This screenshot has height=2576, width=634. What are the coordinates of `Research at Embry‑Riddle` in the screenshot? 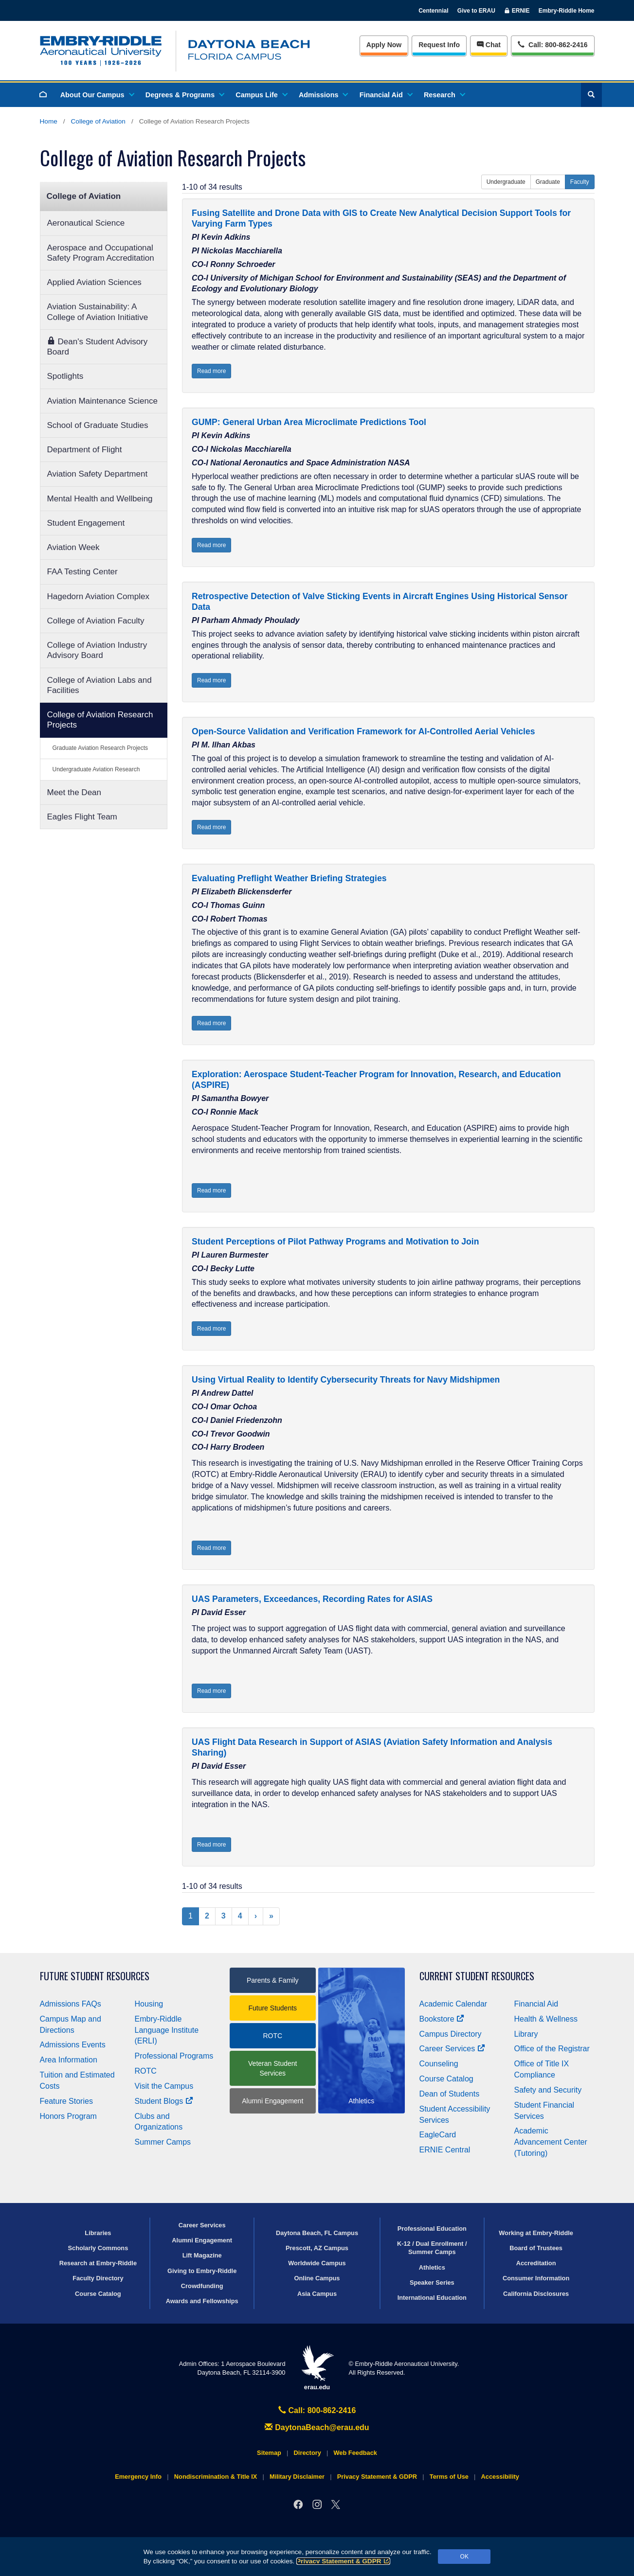 It's located at (98, 2263).